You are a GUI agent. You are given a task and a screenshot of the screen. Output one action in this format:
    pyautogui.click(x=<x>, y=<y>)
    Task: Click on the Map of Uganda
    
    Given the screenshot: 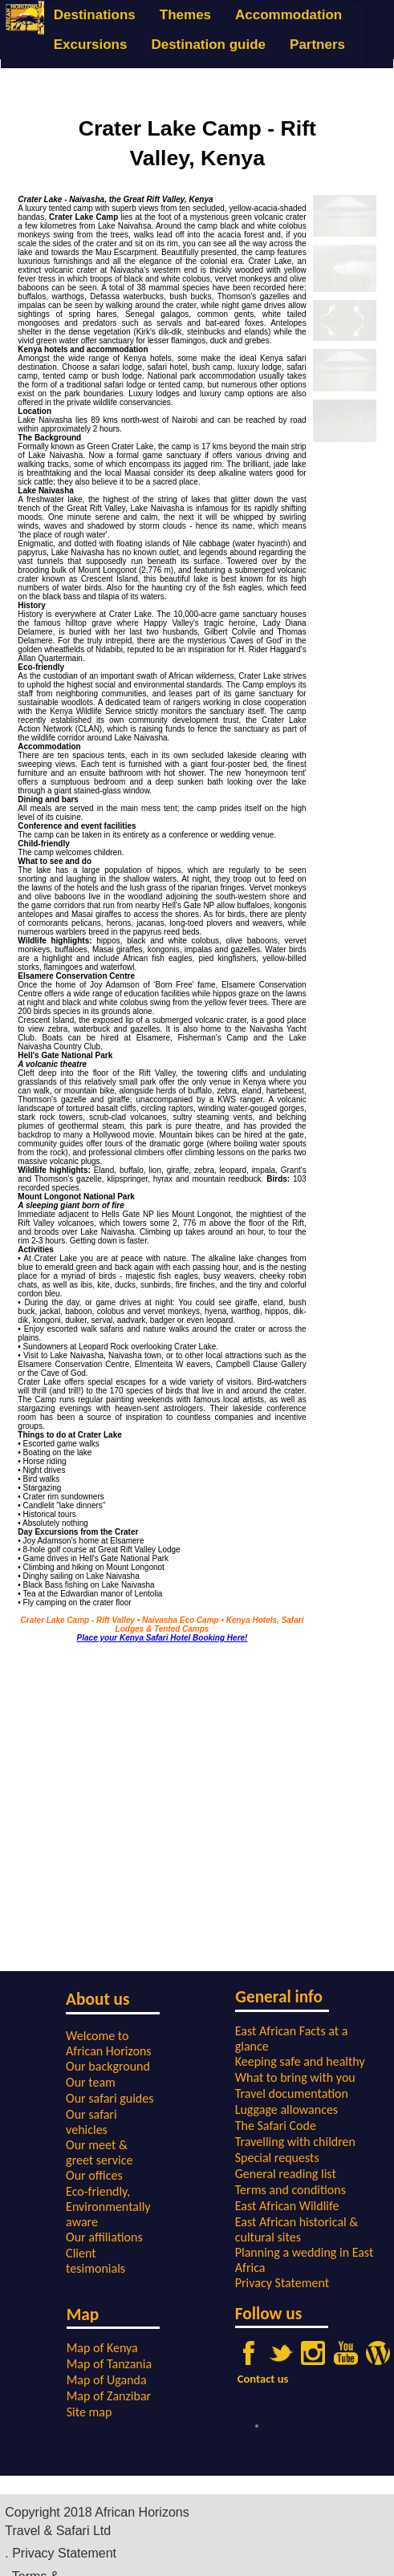 What is the action you would take?
    pyautogui.click(x=107, y=2379)
    